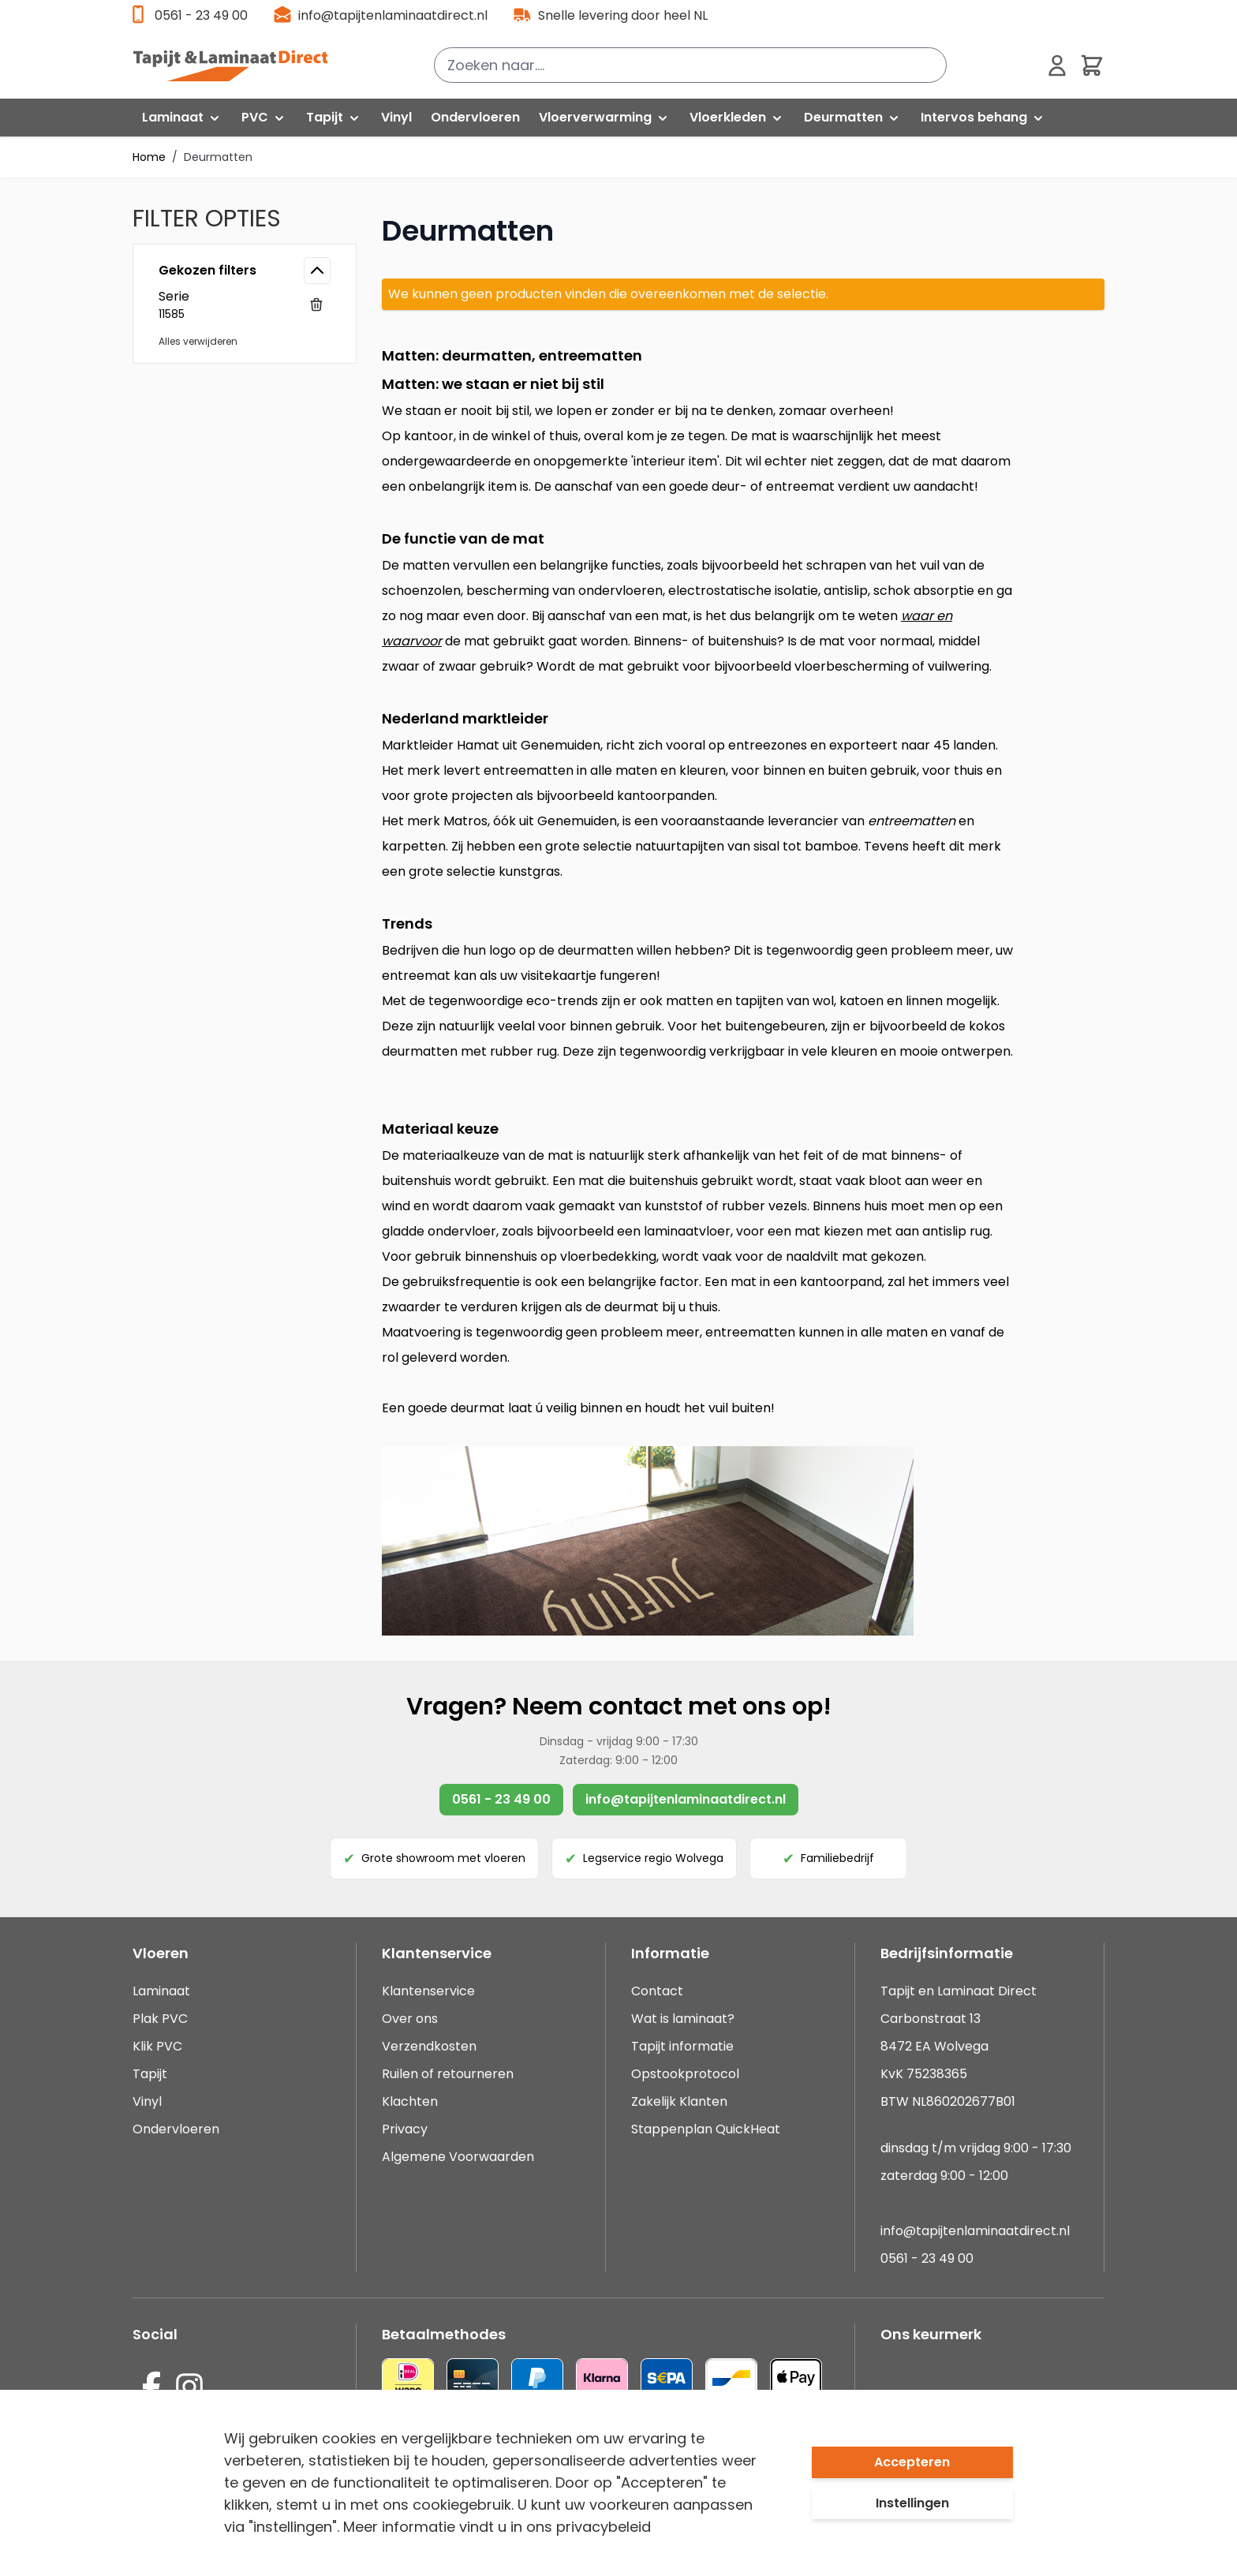  Describe the element at coordinates (428, 1991) in the screenshot. I see `Klantenservice` at that location.